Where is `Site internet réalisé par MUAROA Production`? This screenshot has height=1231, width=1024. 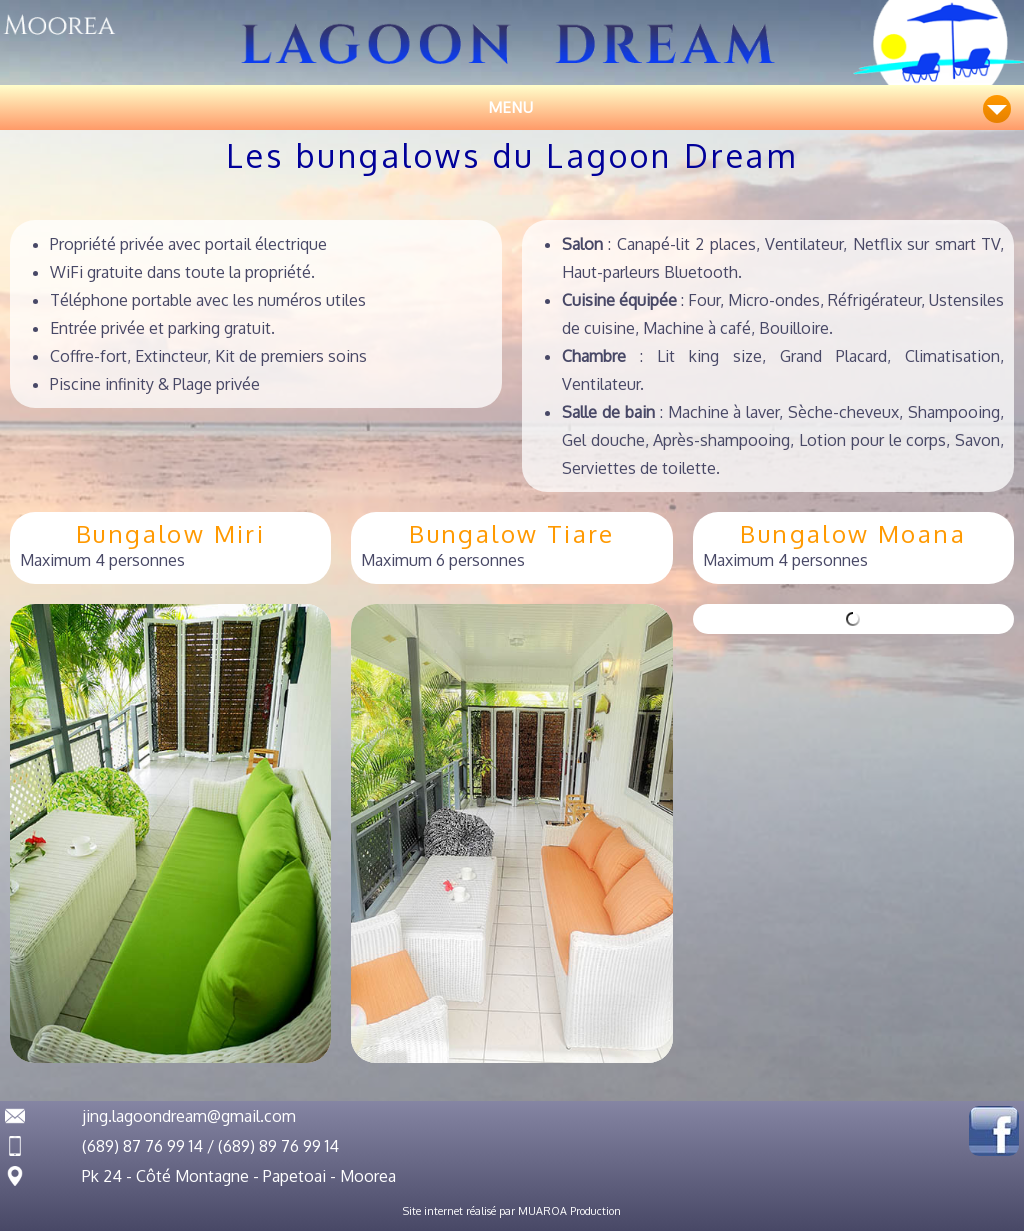 Site internet réalisé par MUAROA Production is located at coordinates (512, 1211).